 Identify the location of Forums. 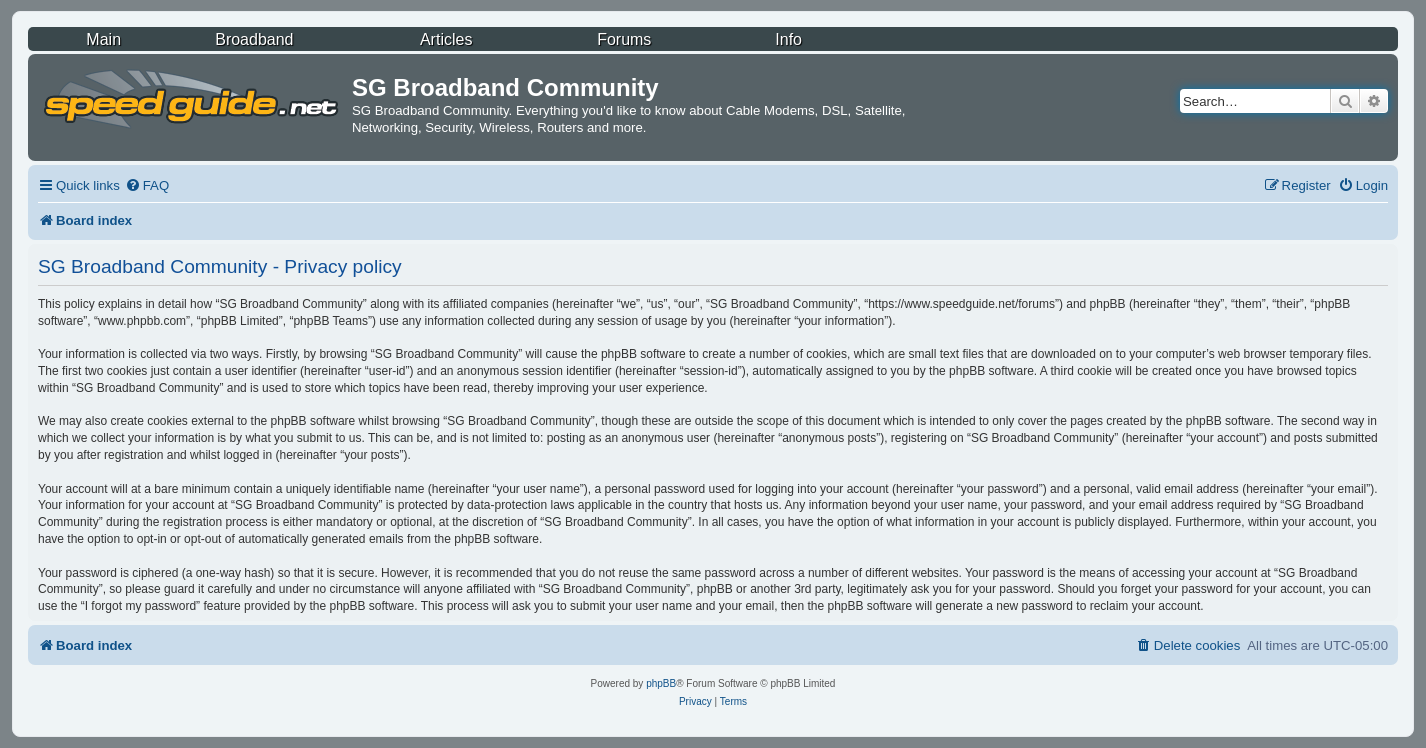
(624, 39).